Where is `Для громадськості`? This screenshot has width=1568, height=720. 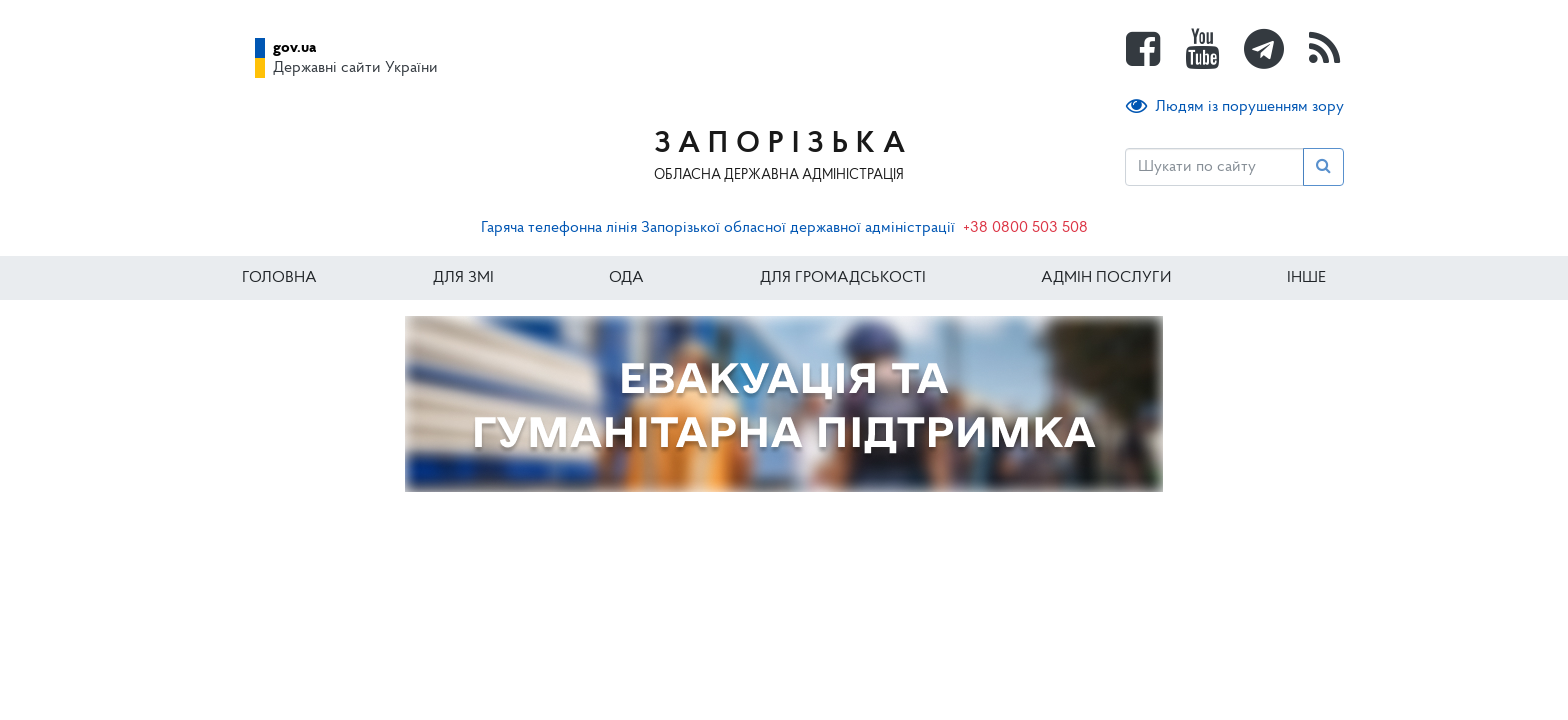 Для громадськості is located at coordinates (843, 278).